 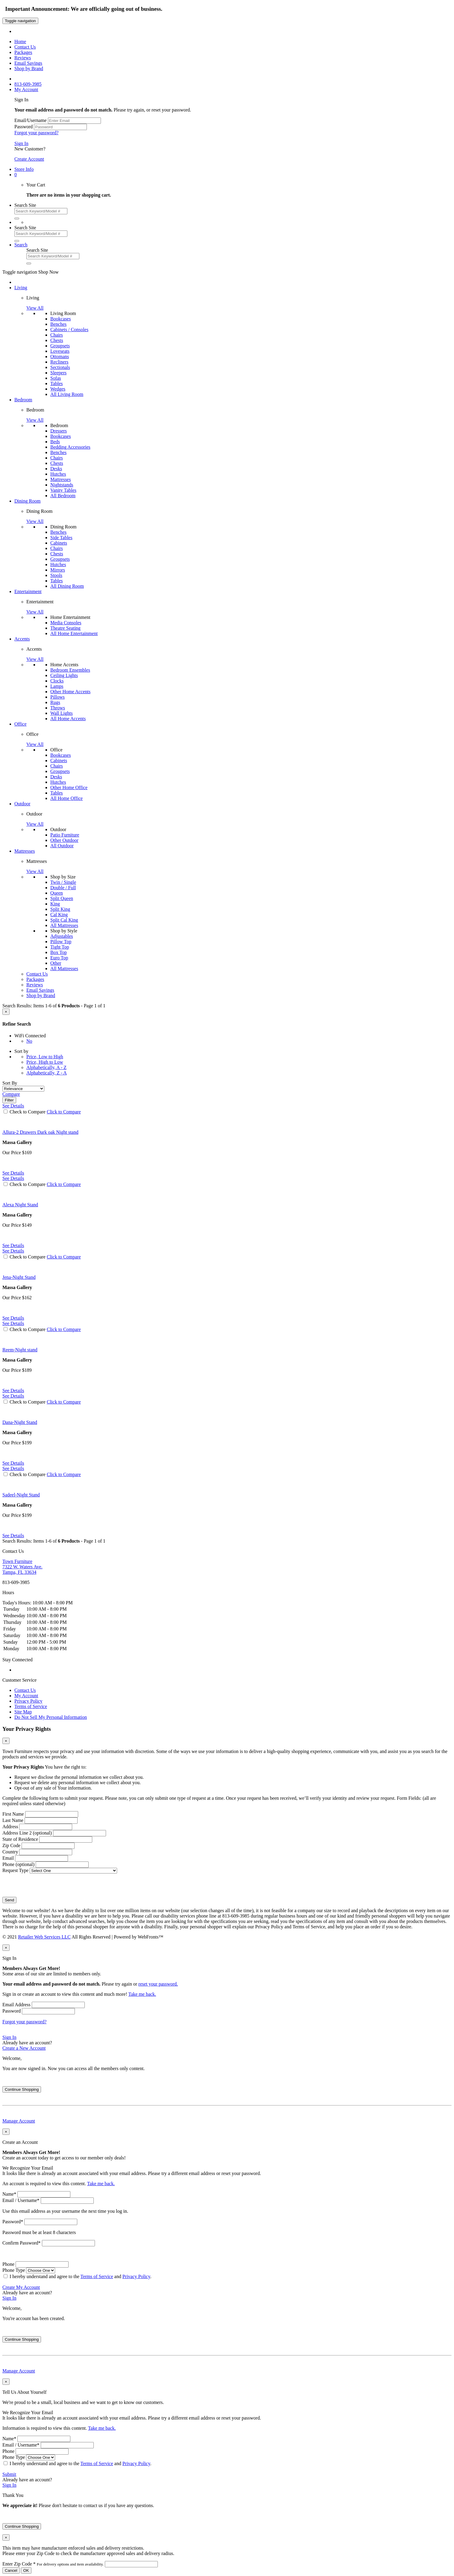 What do you see at coordinates (20, 723) in the screenshot?
I see `Office [button]` at bounding box center [20, 723].